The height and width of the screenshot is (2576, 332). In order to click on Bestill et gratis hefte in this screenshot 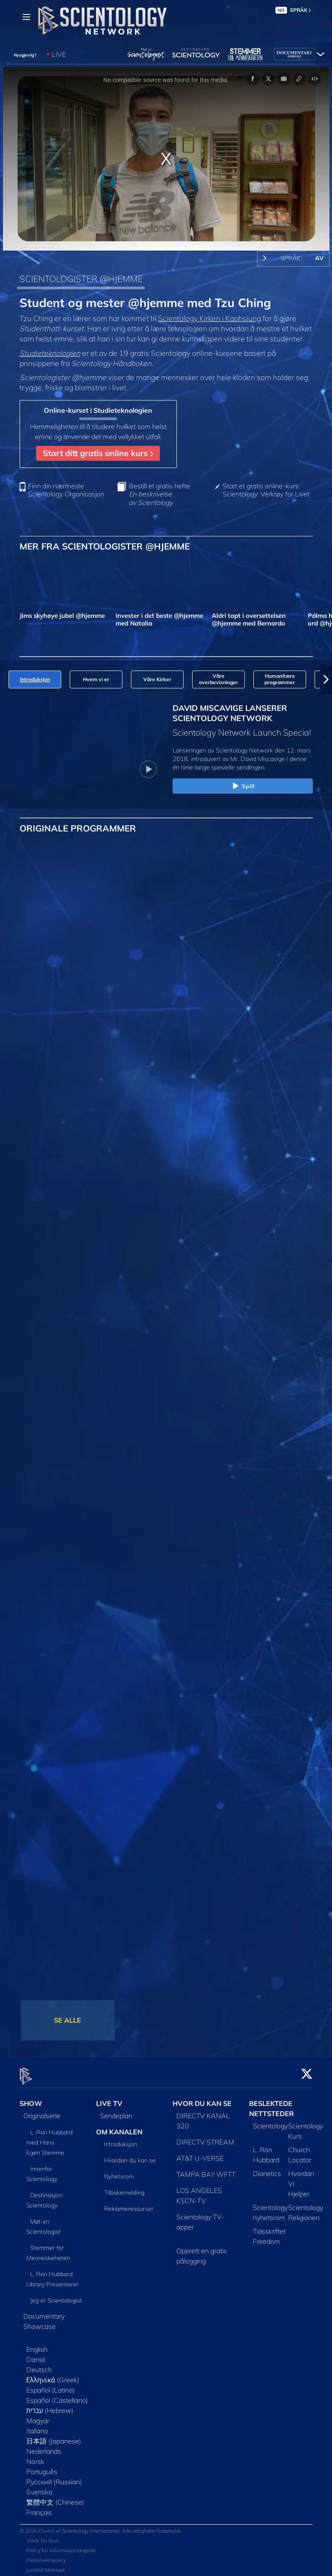, I will do `click(159, 494)`.